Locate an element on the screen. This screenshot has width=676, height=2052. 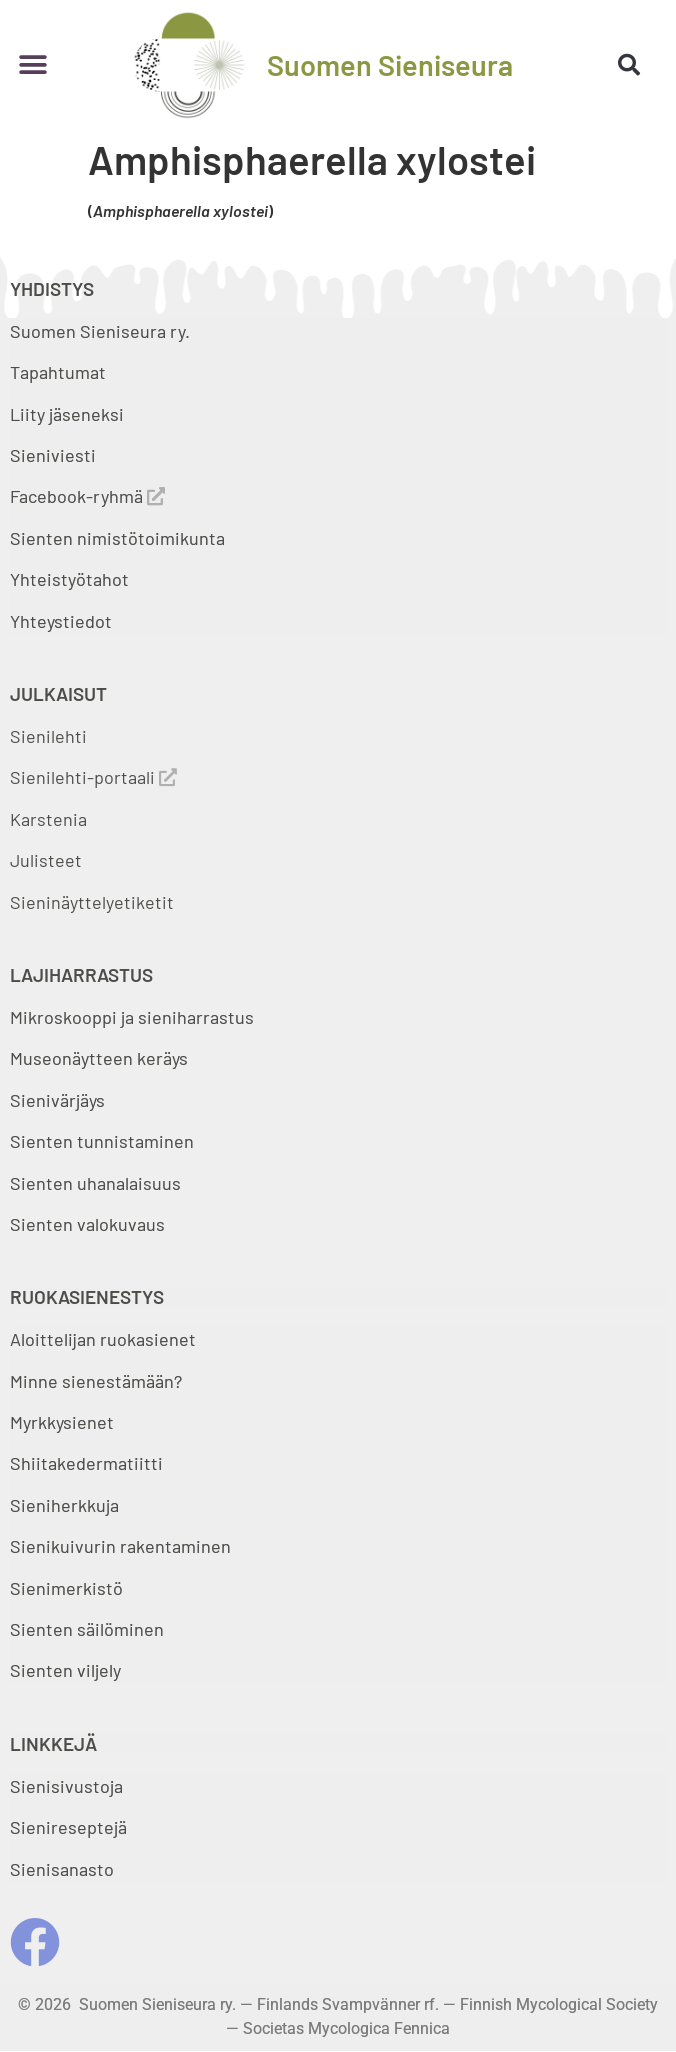
Sienimerkistö is located at coordinates (66, 1588).